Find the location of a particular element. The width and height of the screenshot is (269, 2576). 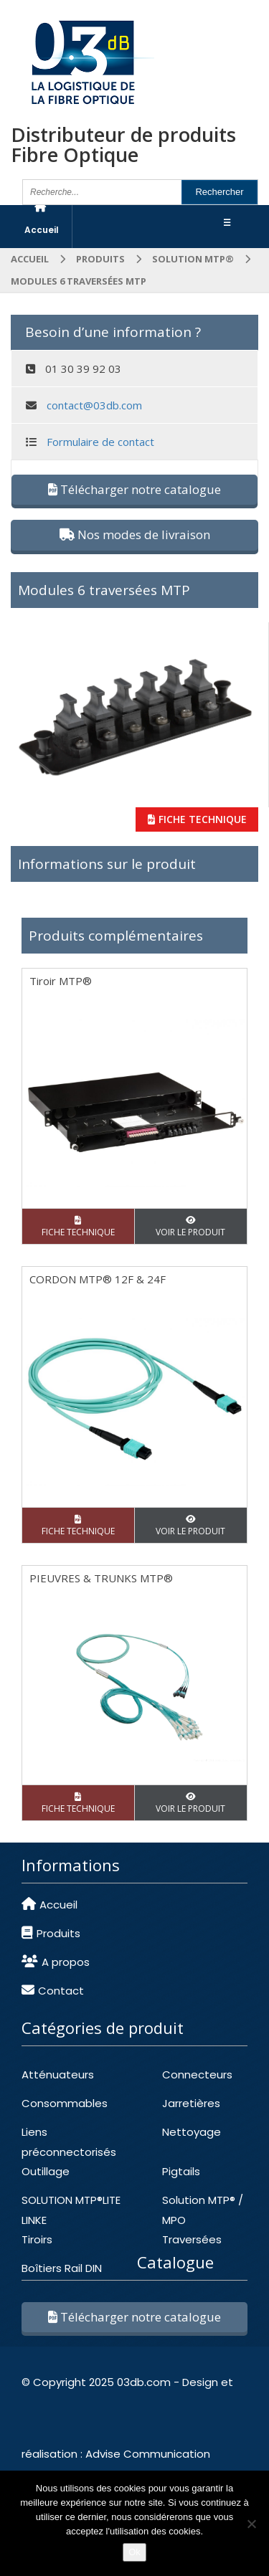

PIEUVRES & TRUNKS MTP® is located at coordinates (101, 1578).